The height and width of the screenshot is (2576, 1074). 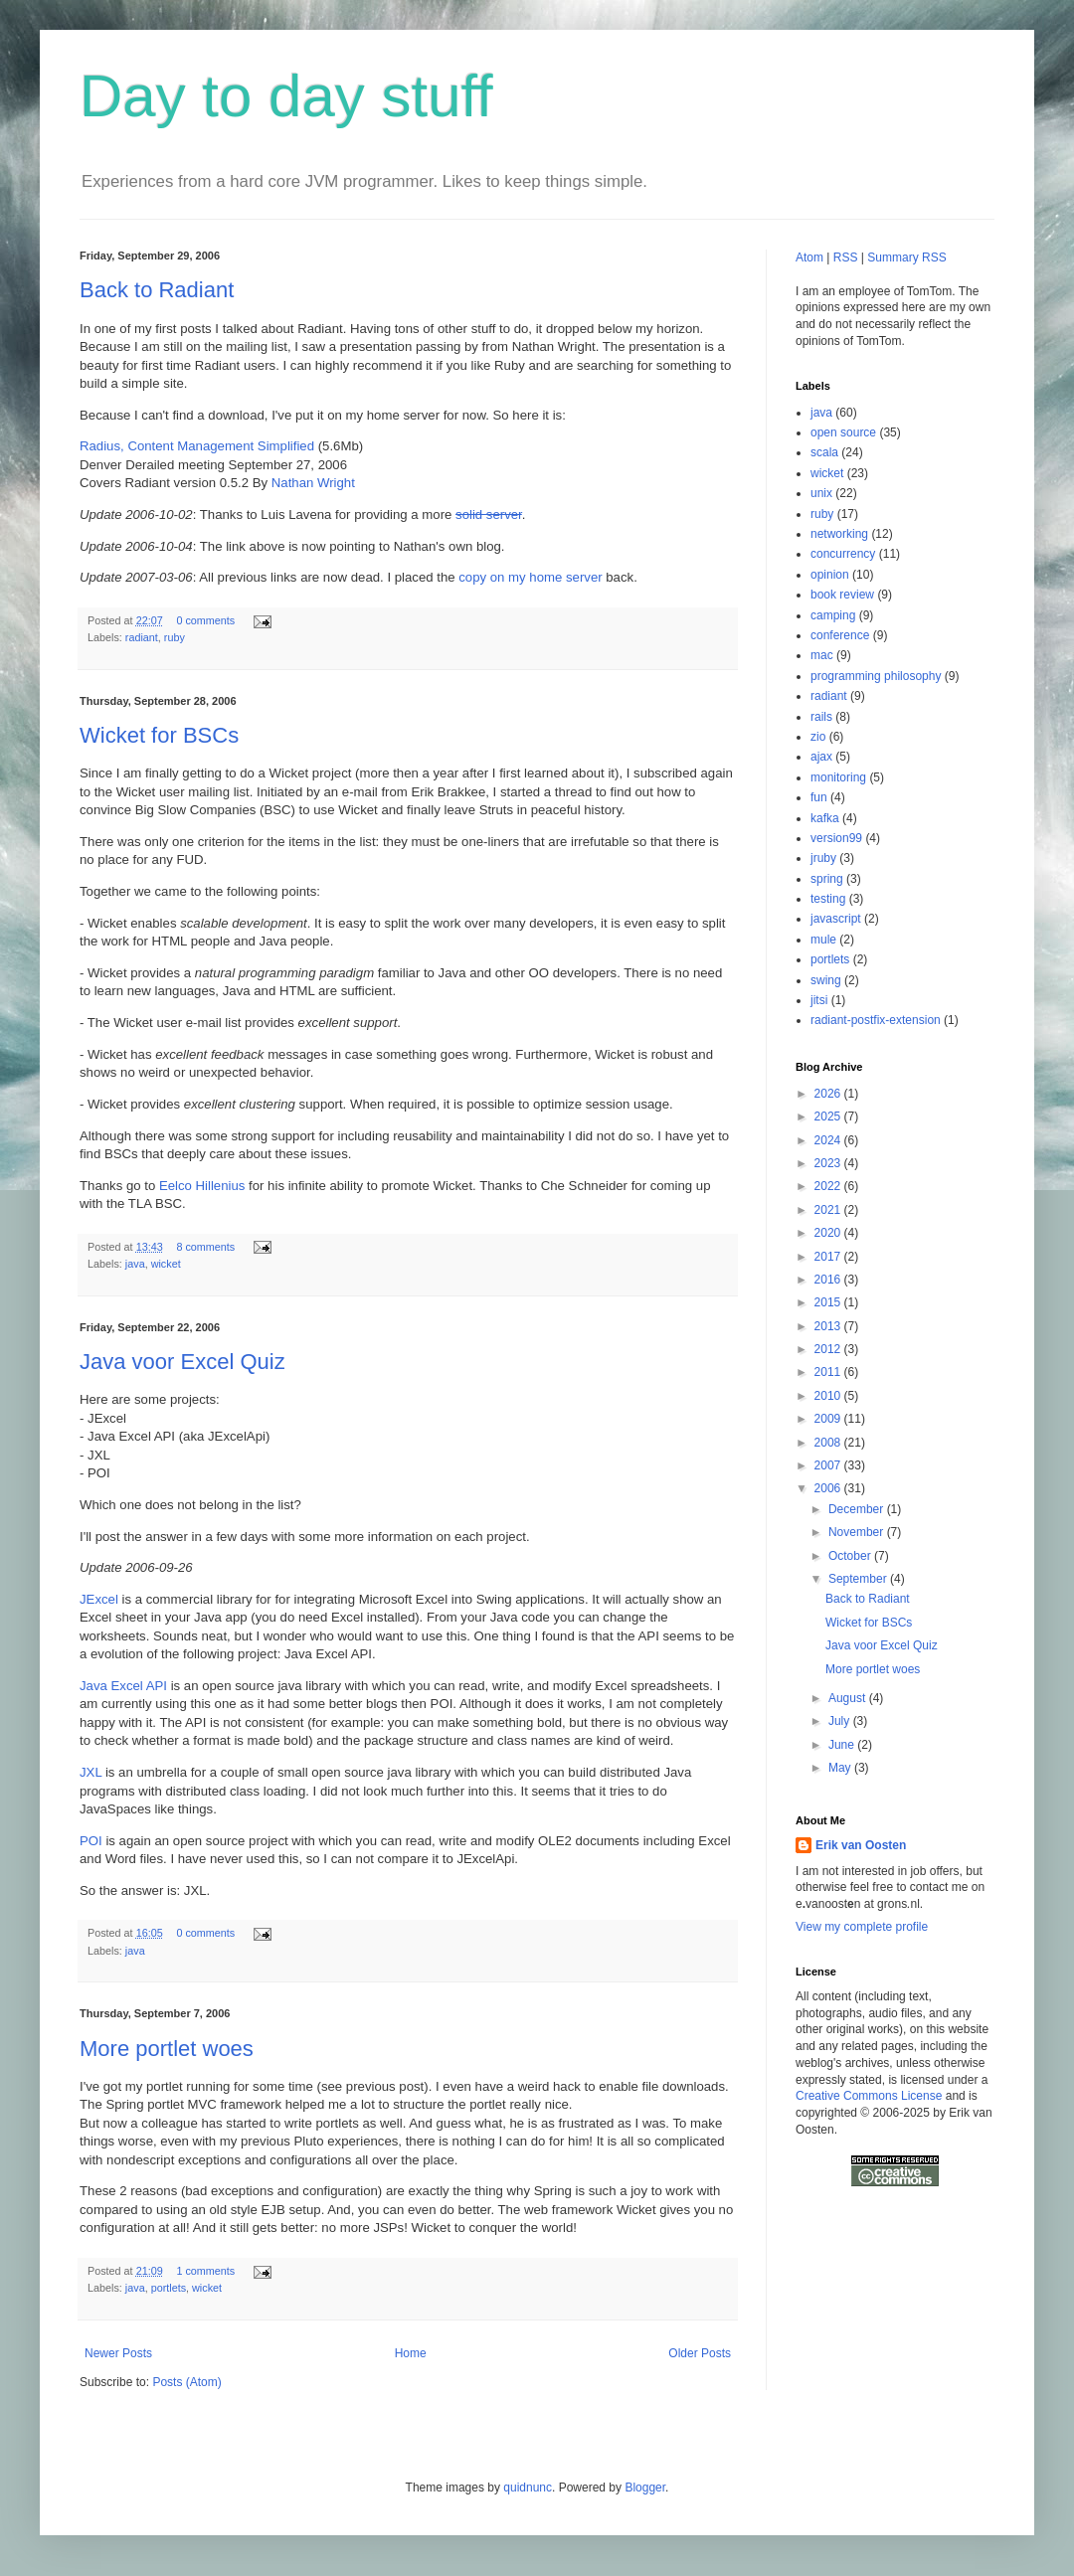 I want to click on portlets, so click(x=168, y=2288).